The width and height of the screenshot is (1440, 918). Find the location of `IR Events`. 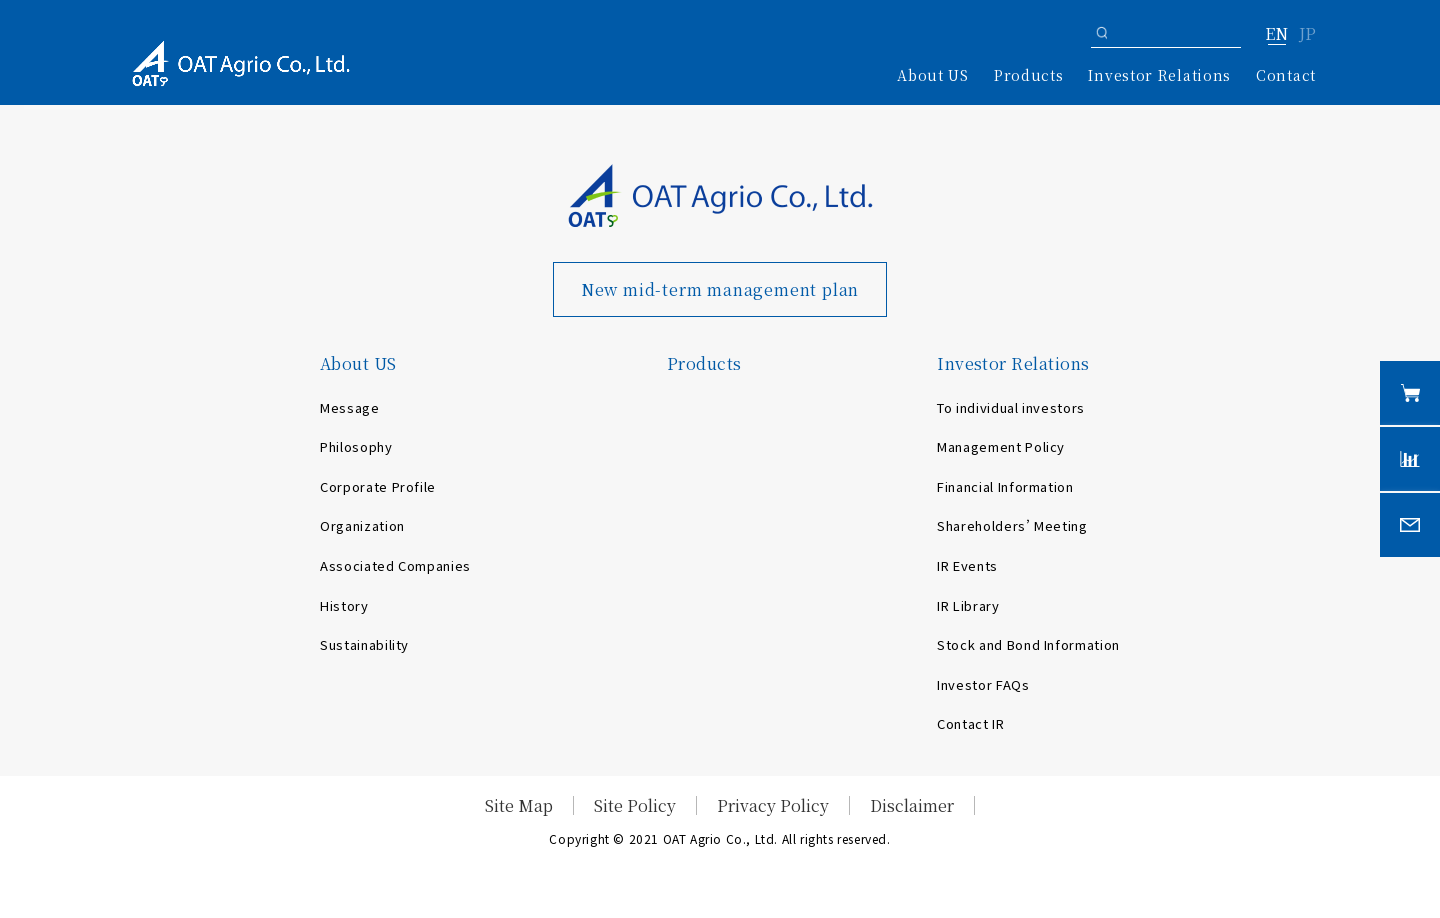

IR Events is located at coordinates (967, 565).